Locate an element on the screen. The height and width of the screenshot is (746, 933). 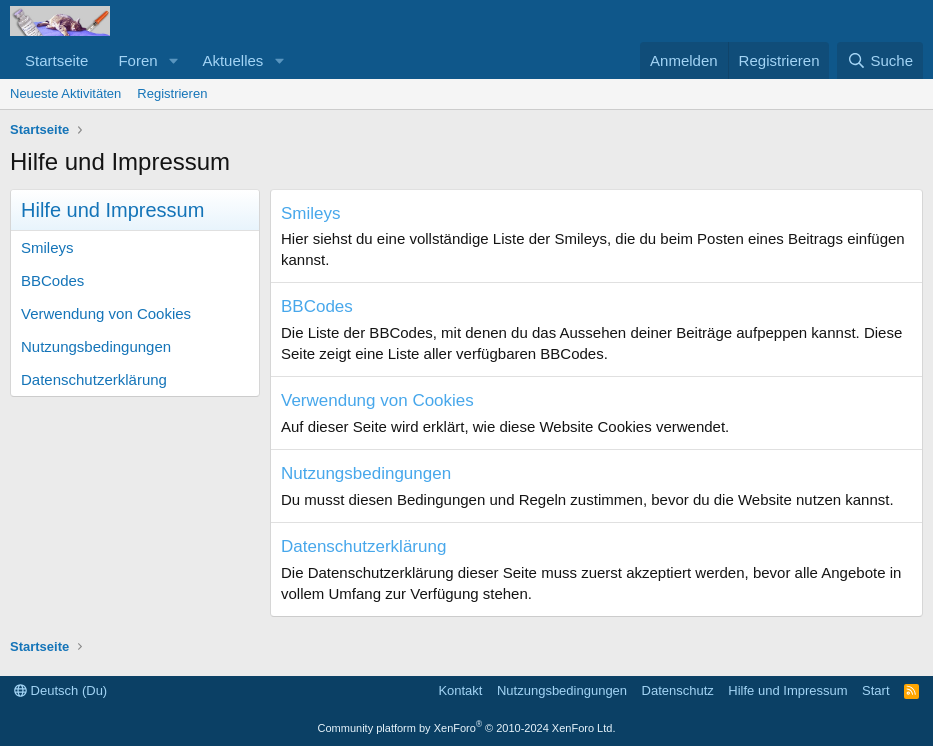
Nutzungsbedingungen is located at coordinates (96, 346).